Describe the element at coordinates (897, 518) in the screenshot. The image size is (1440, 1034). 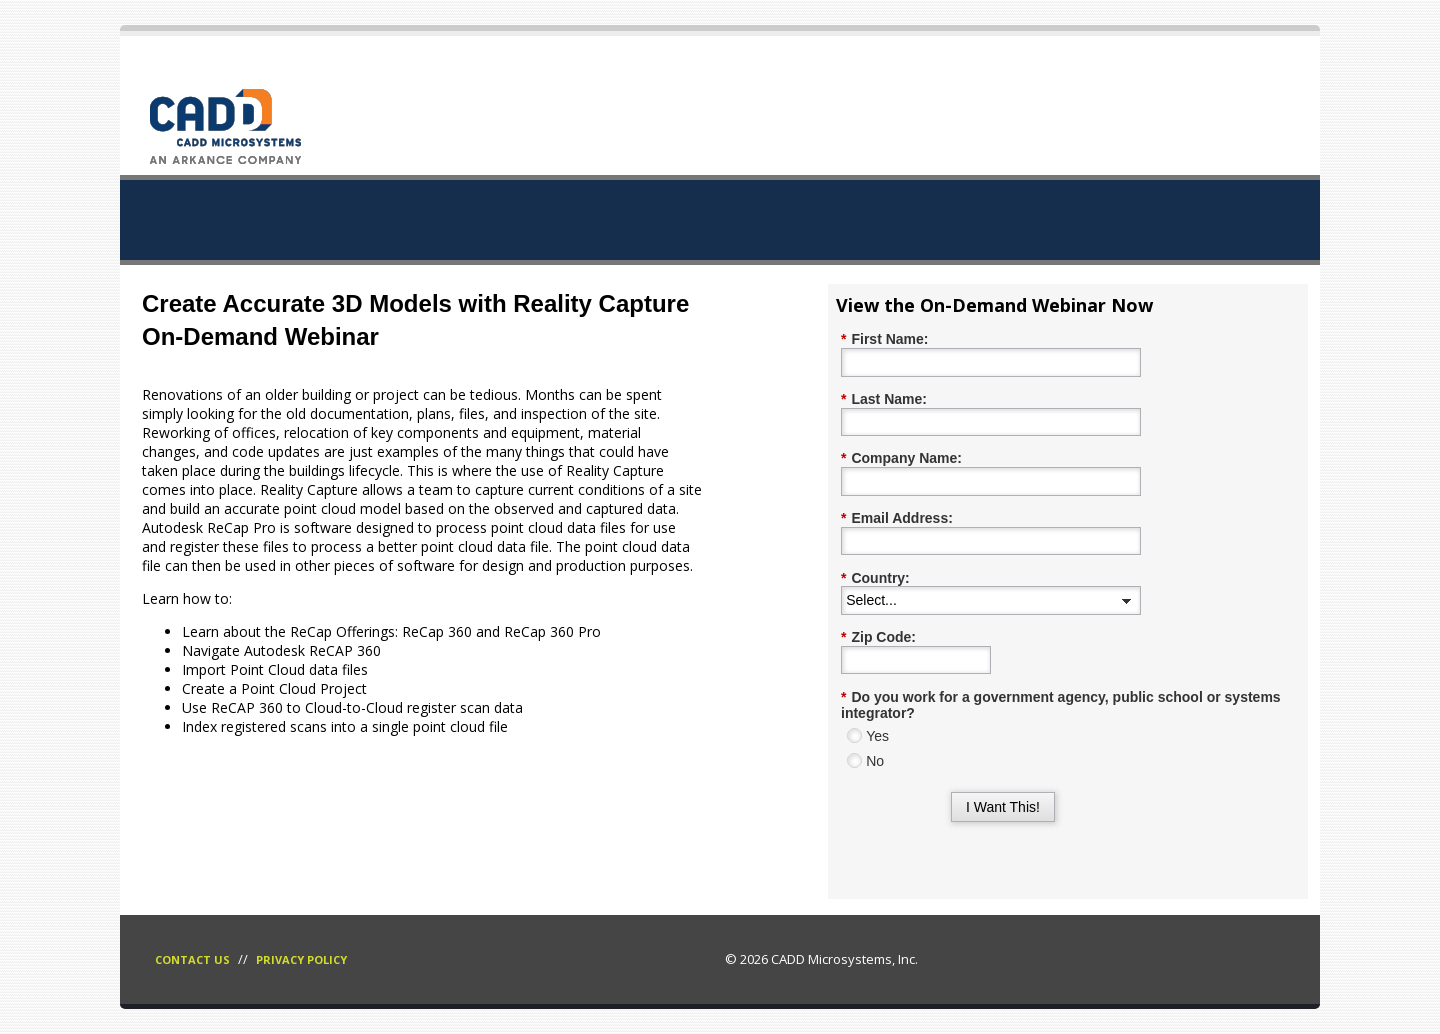
I see `Email Address:` at that location.